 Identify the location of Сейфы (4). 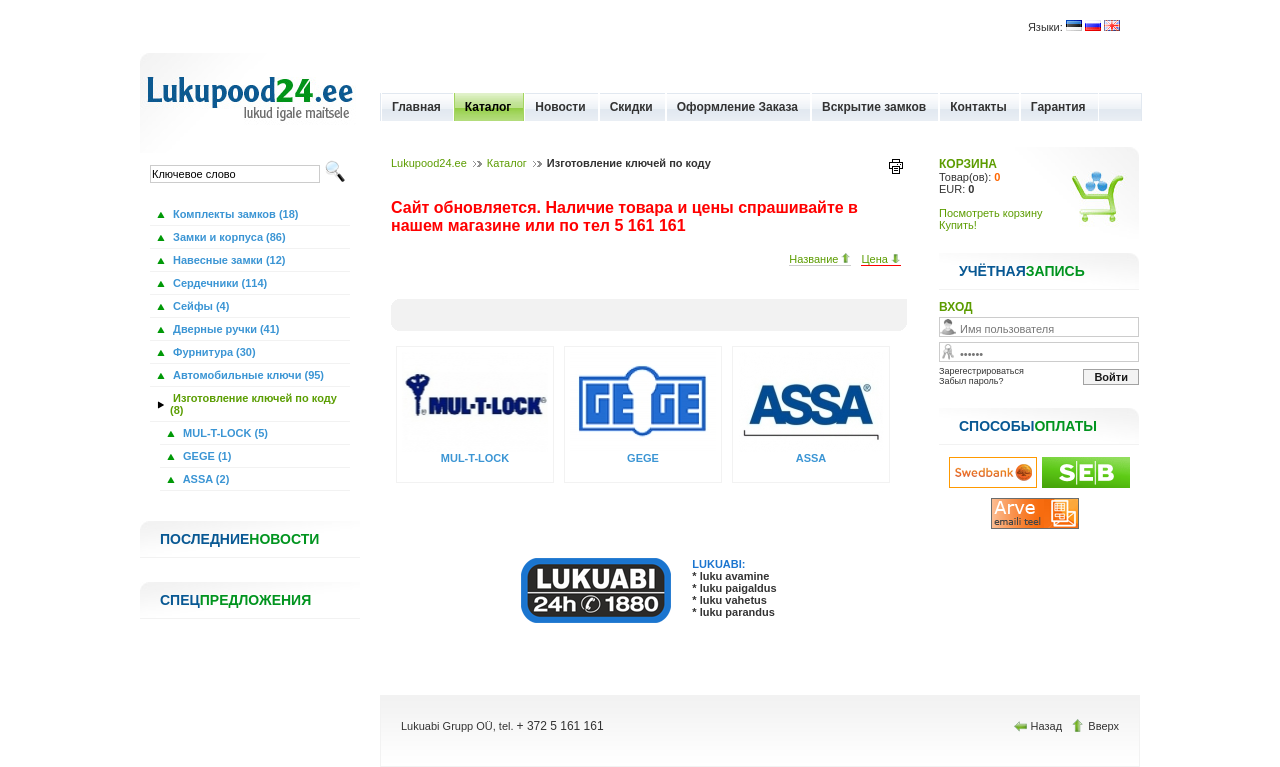
(199, 306).